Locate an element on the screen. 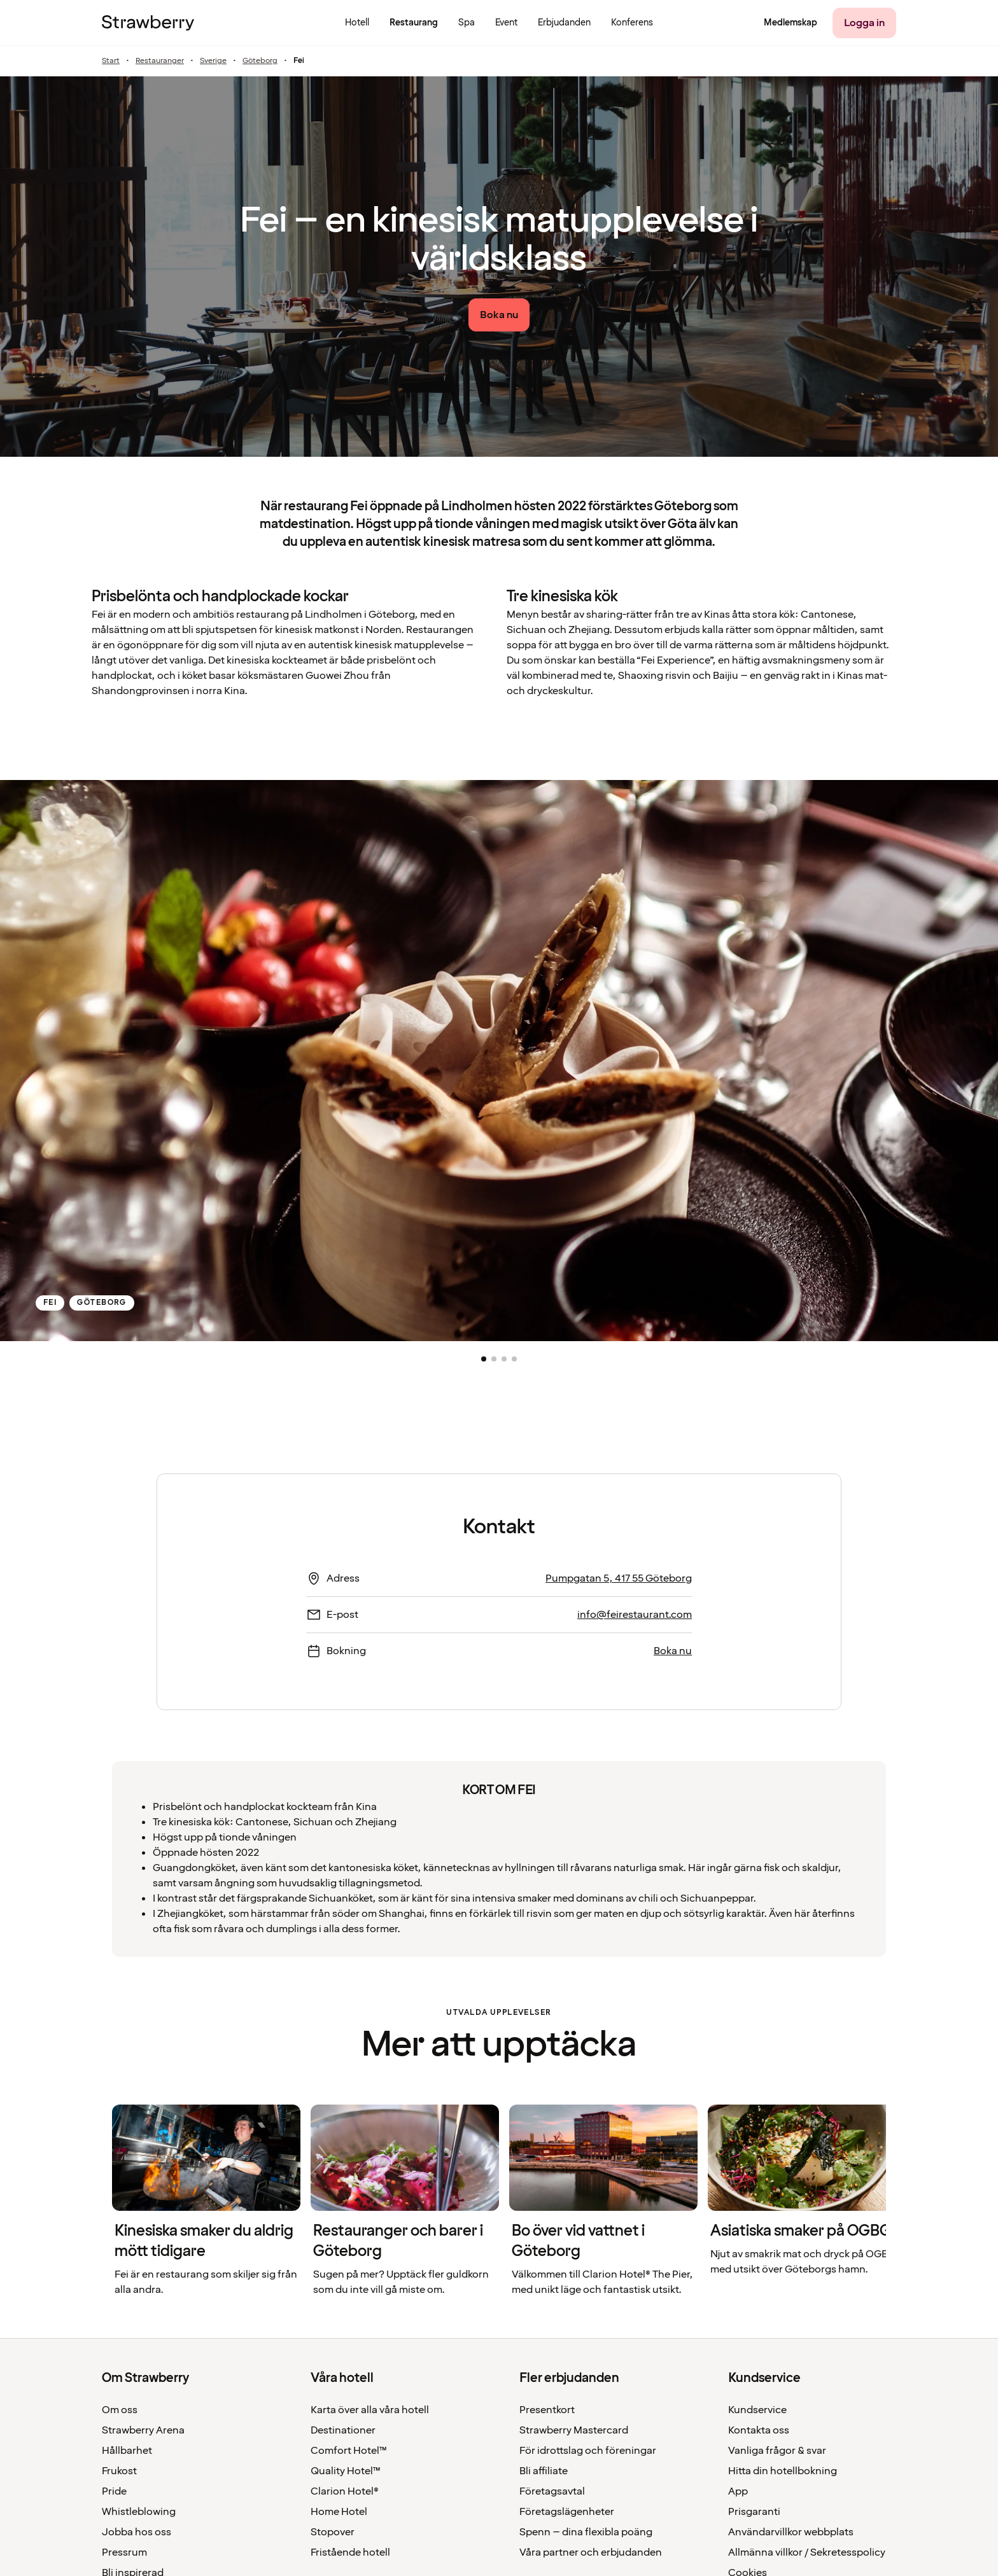 The width and height of the screenshot is (998, 2576). Whistleblowing is located at coordinates (139, 2512).